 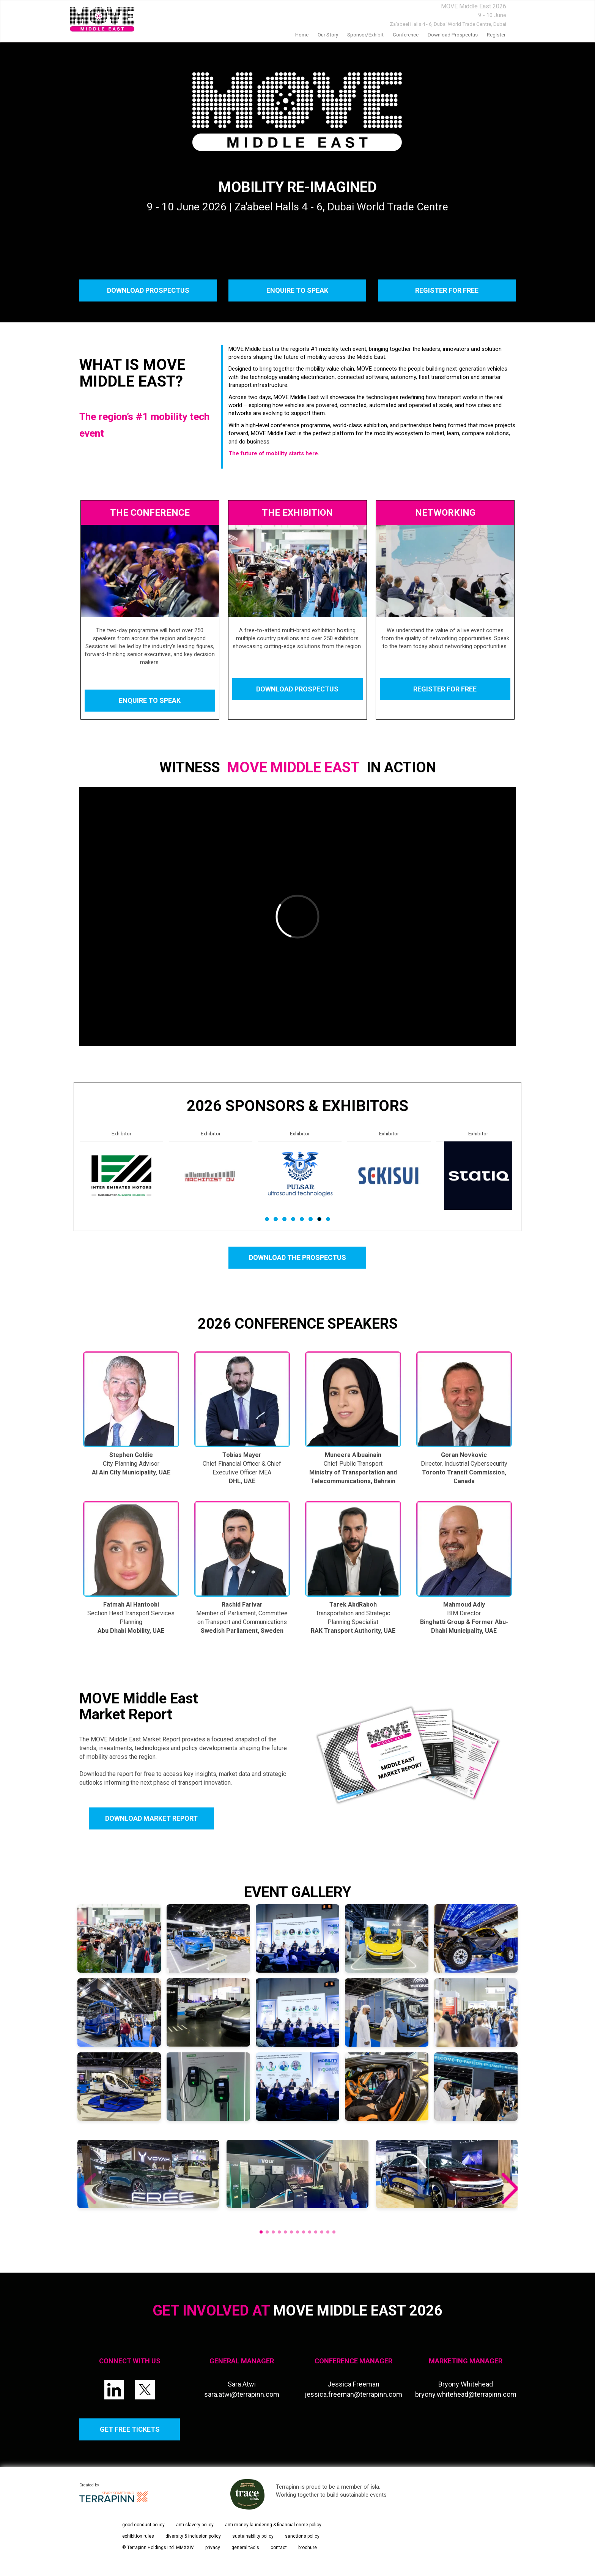 I want to click on exhibition rules, so click(x=138, y=2536).